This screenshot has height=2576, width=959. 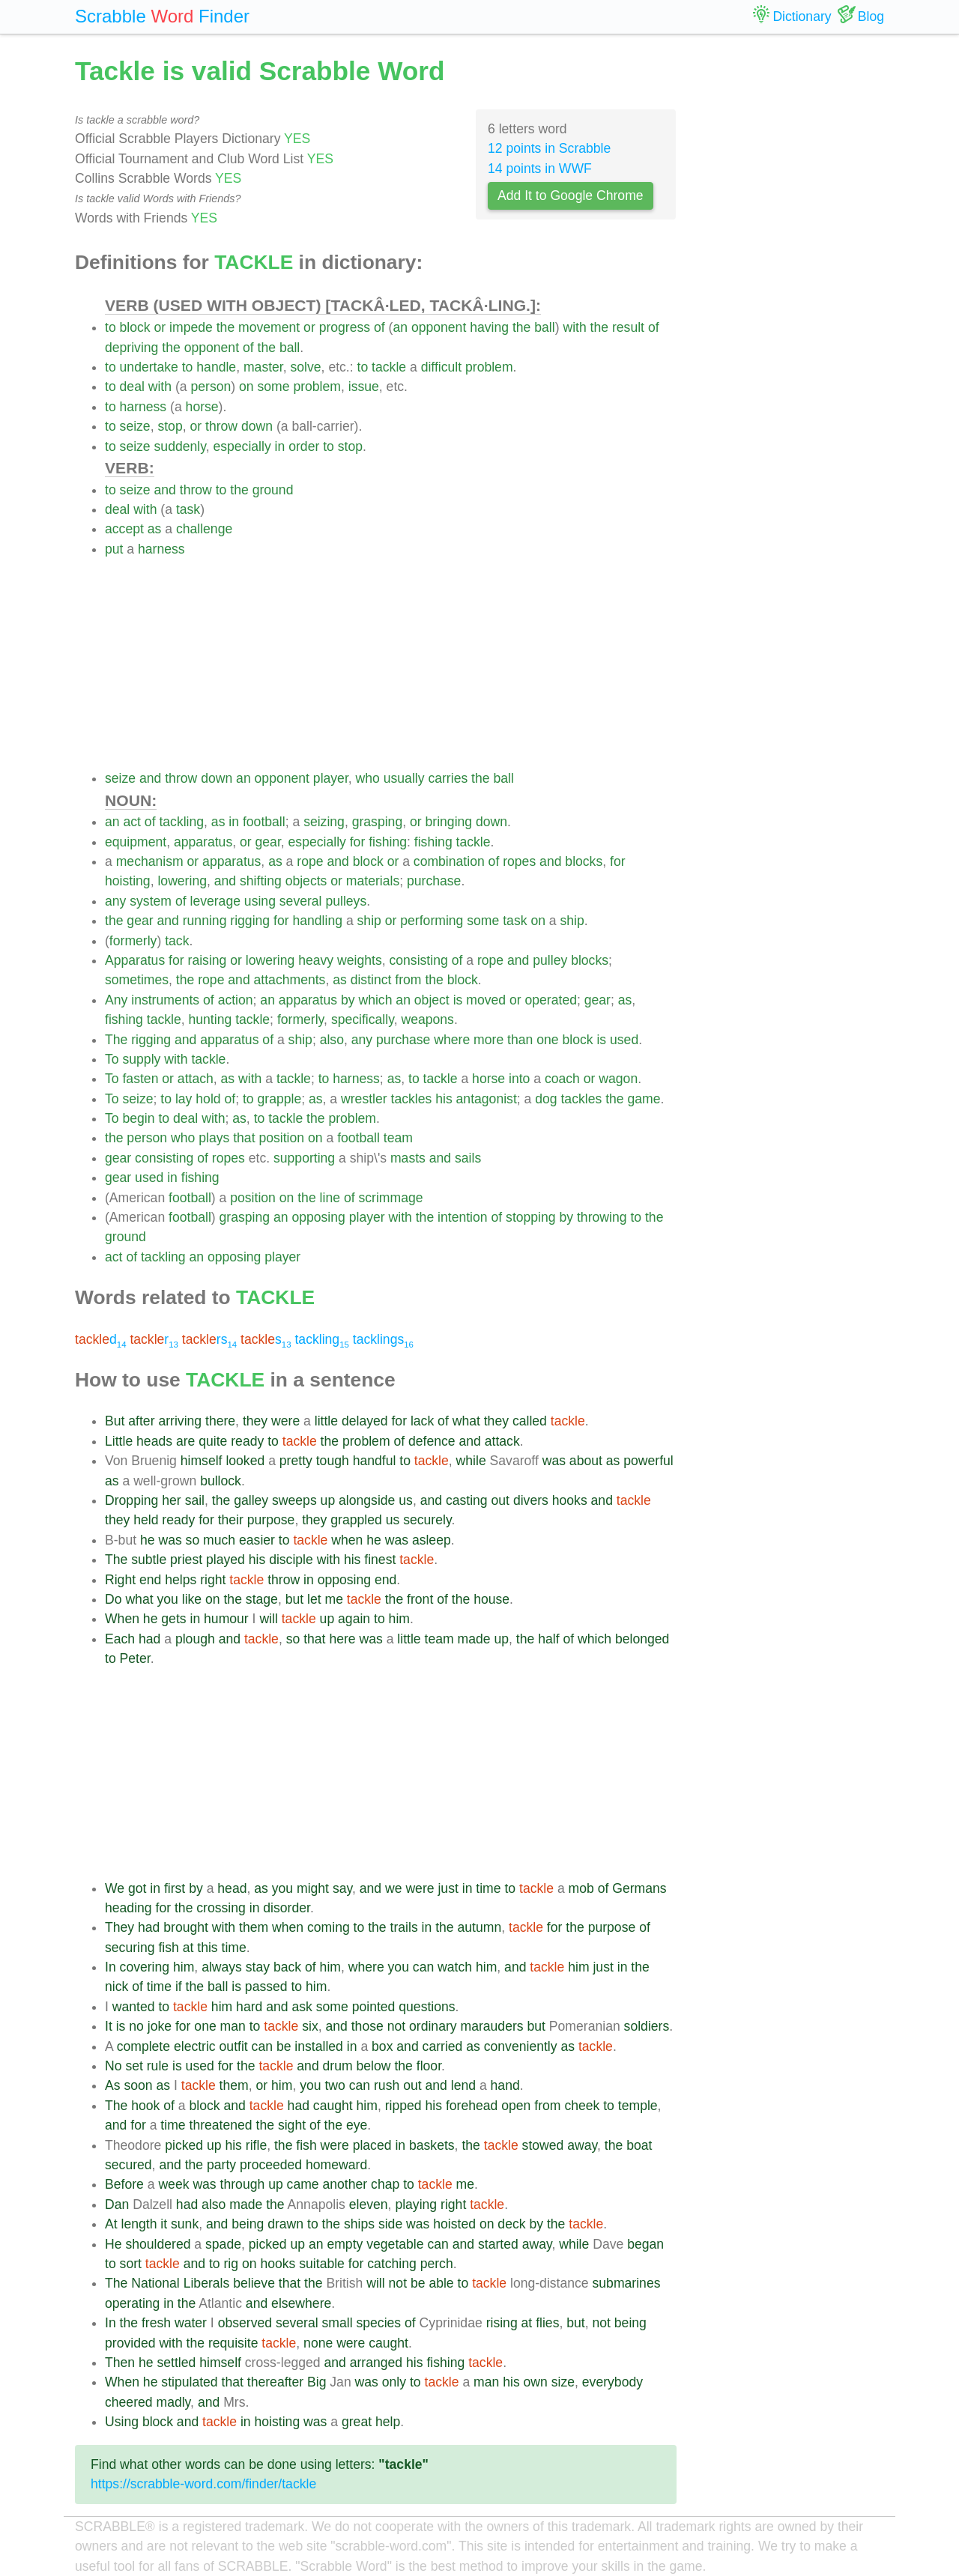 I want to click on lay, so click(x=184, y=1098).